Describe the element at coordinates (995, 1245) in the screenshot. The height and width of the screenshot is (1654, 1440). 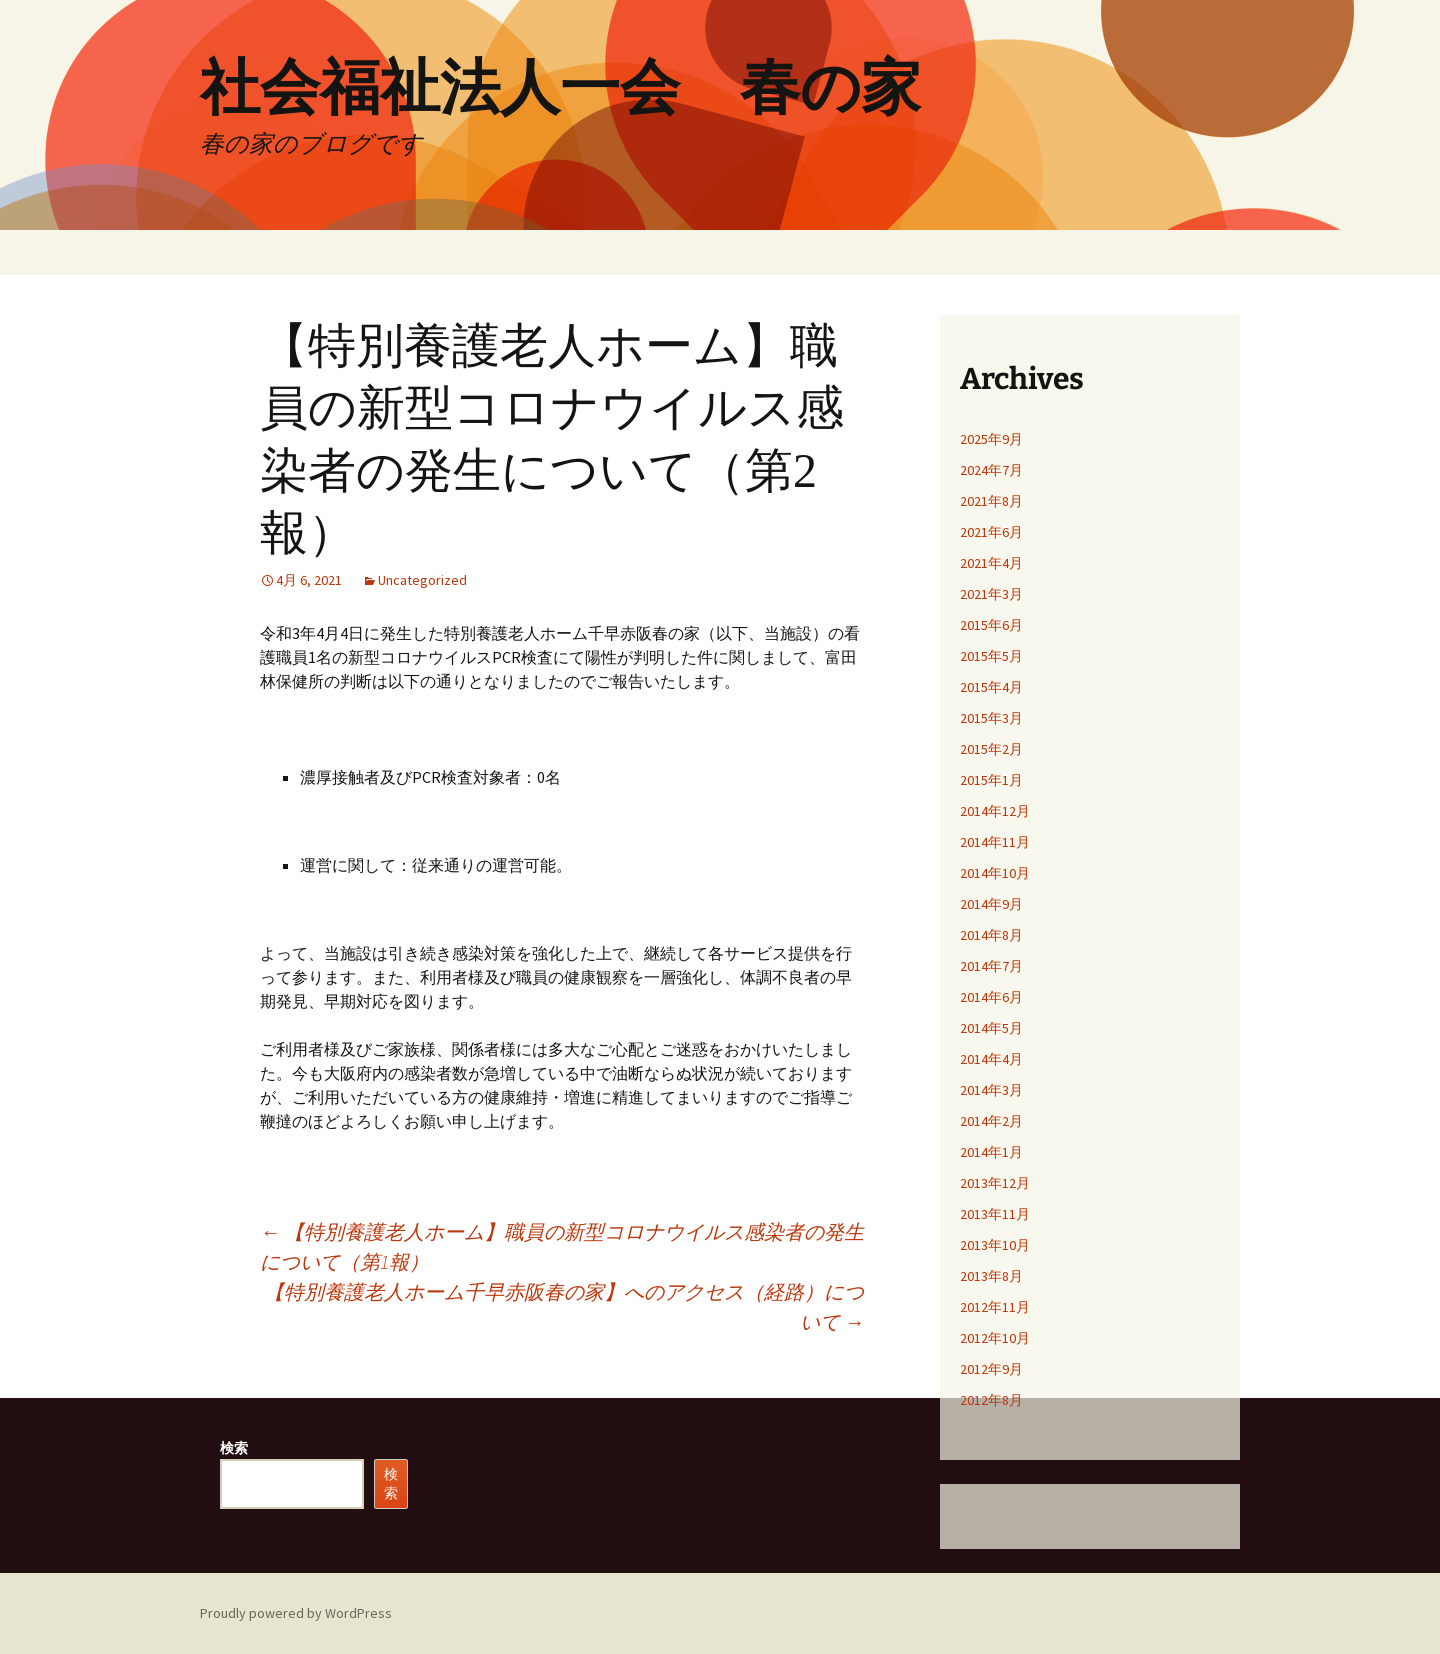
I see `2013年10月` at that location.